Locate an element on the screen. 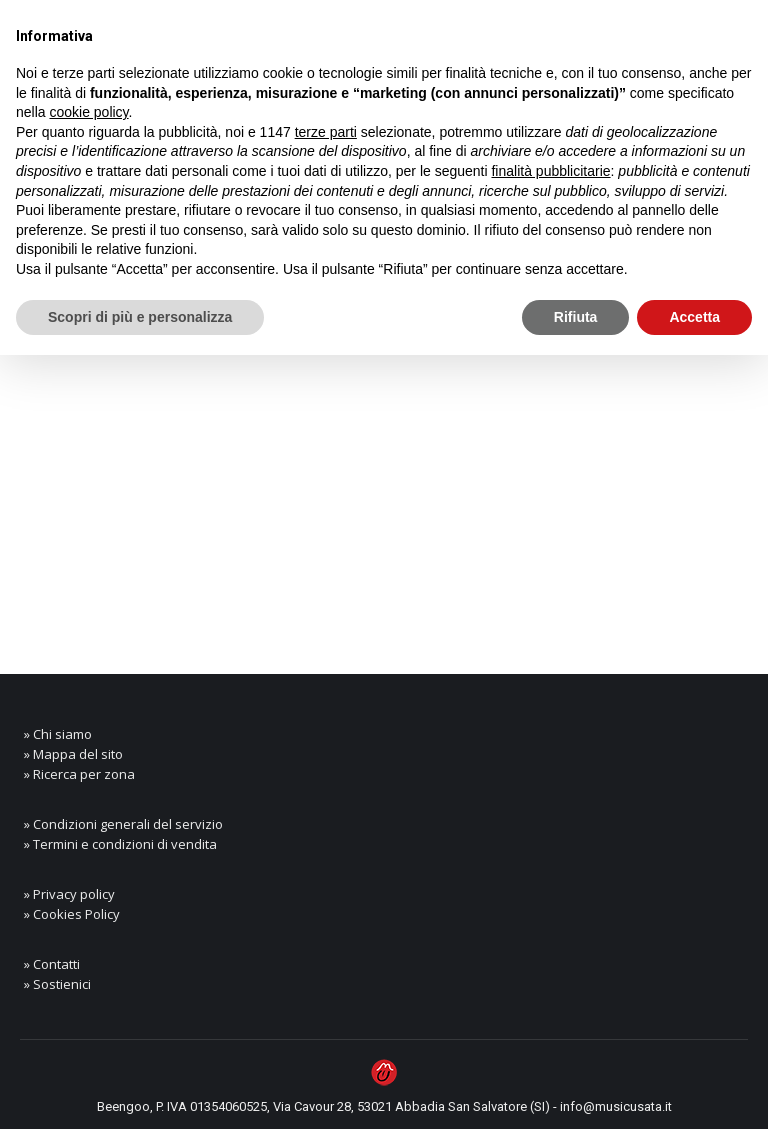 This screenshot has width=768, height=1129. » Ricerca per zona is located at coordinates (79, 774).